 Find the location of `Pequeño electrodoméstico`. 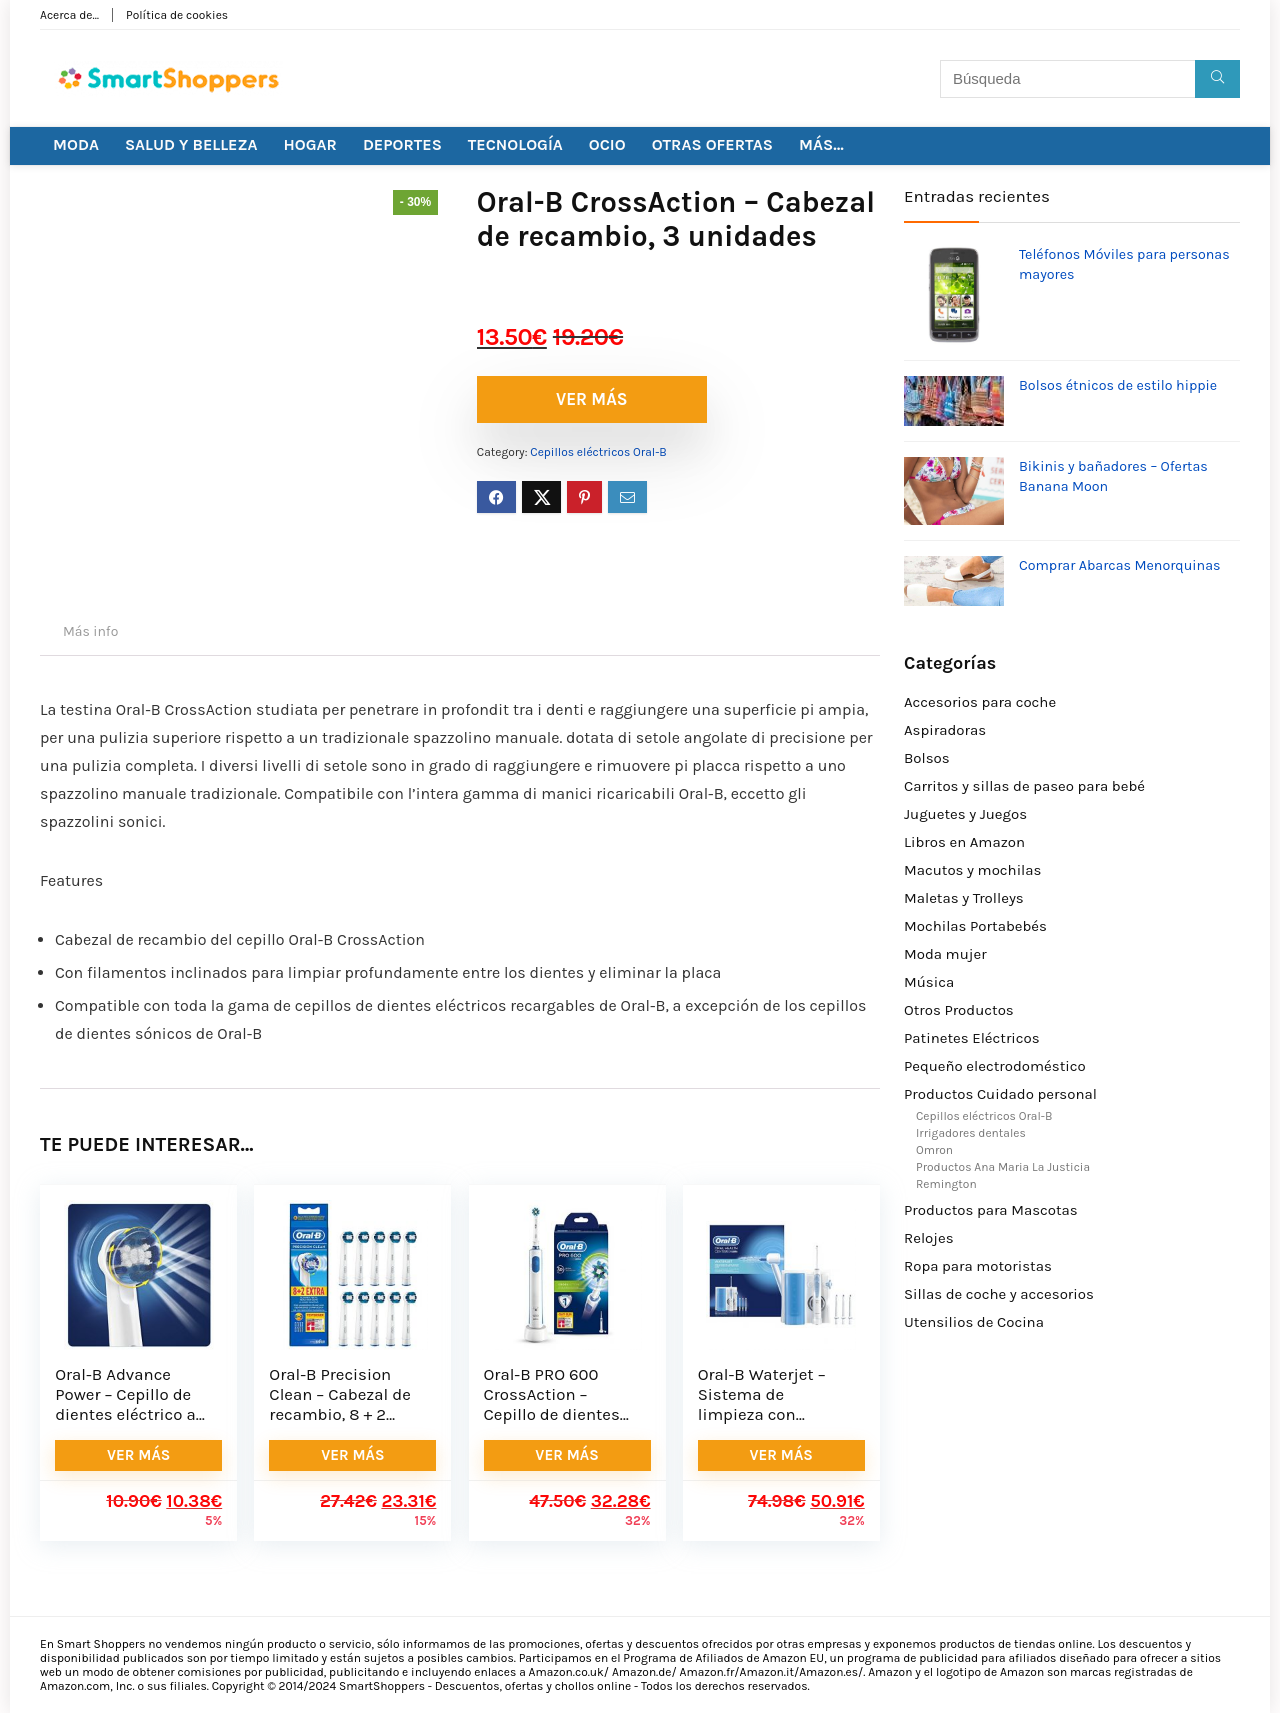

Pequeño electrodoméstico is located at coordinates (995, 1066).